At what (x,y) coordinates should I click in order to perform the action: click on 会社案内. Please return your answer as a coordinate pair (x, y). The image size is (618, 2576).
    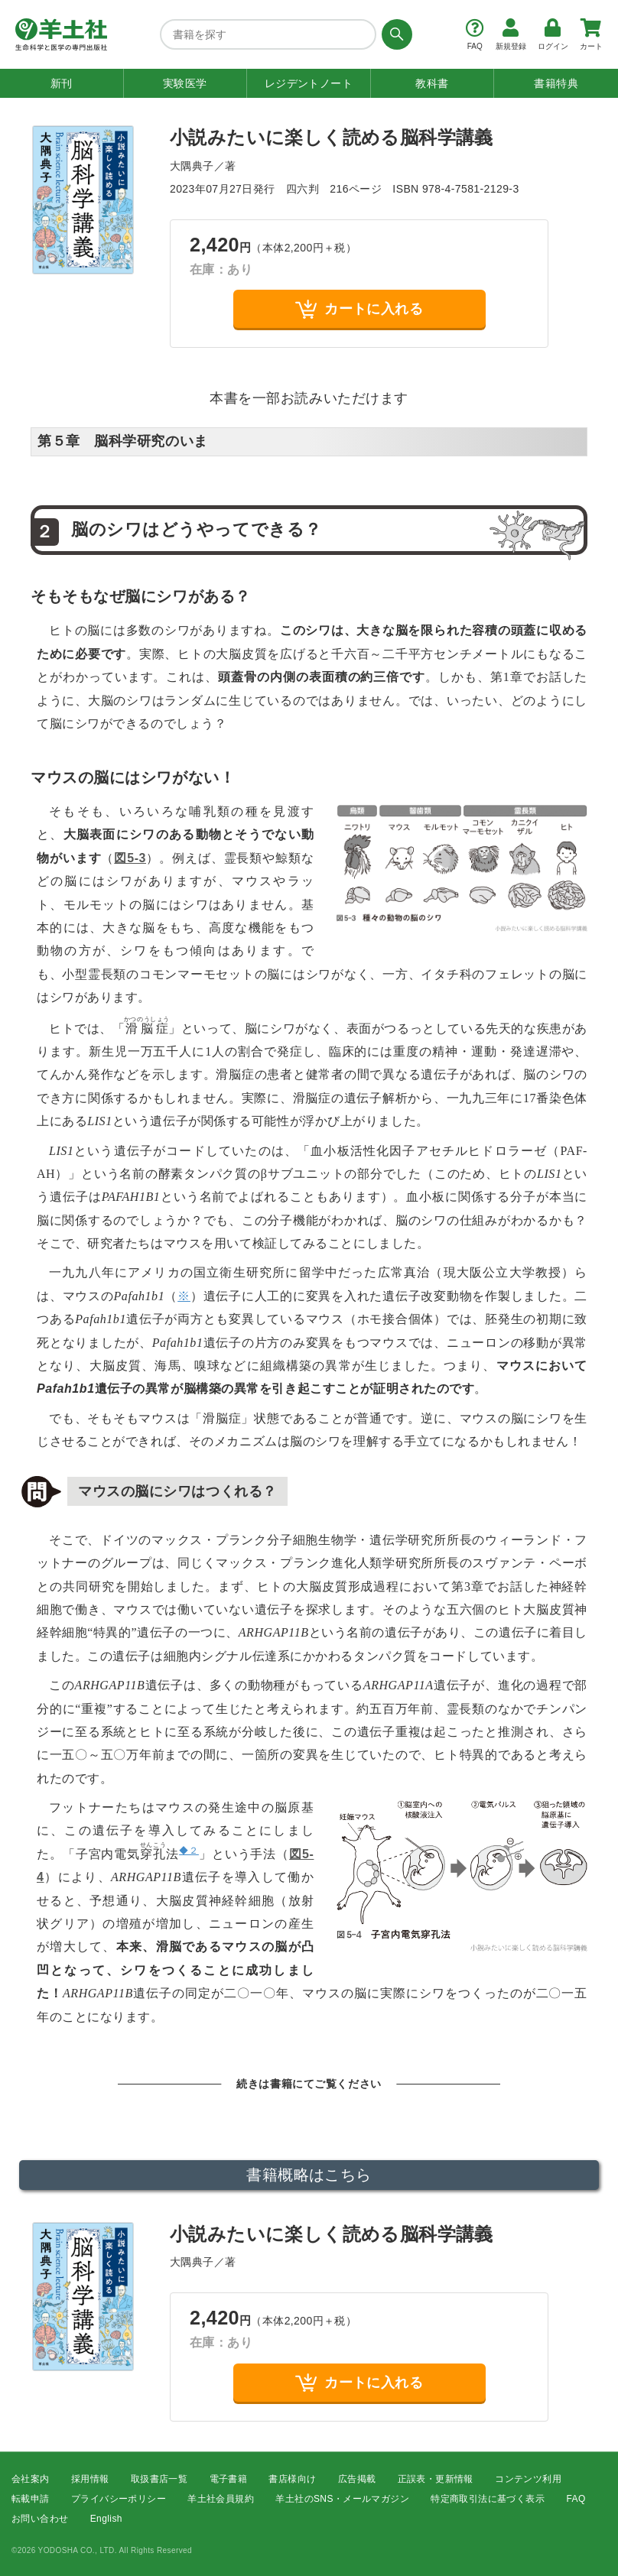
    Looking at the image, I should click on (30, 2479).